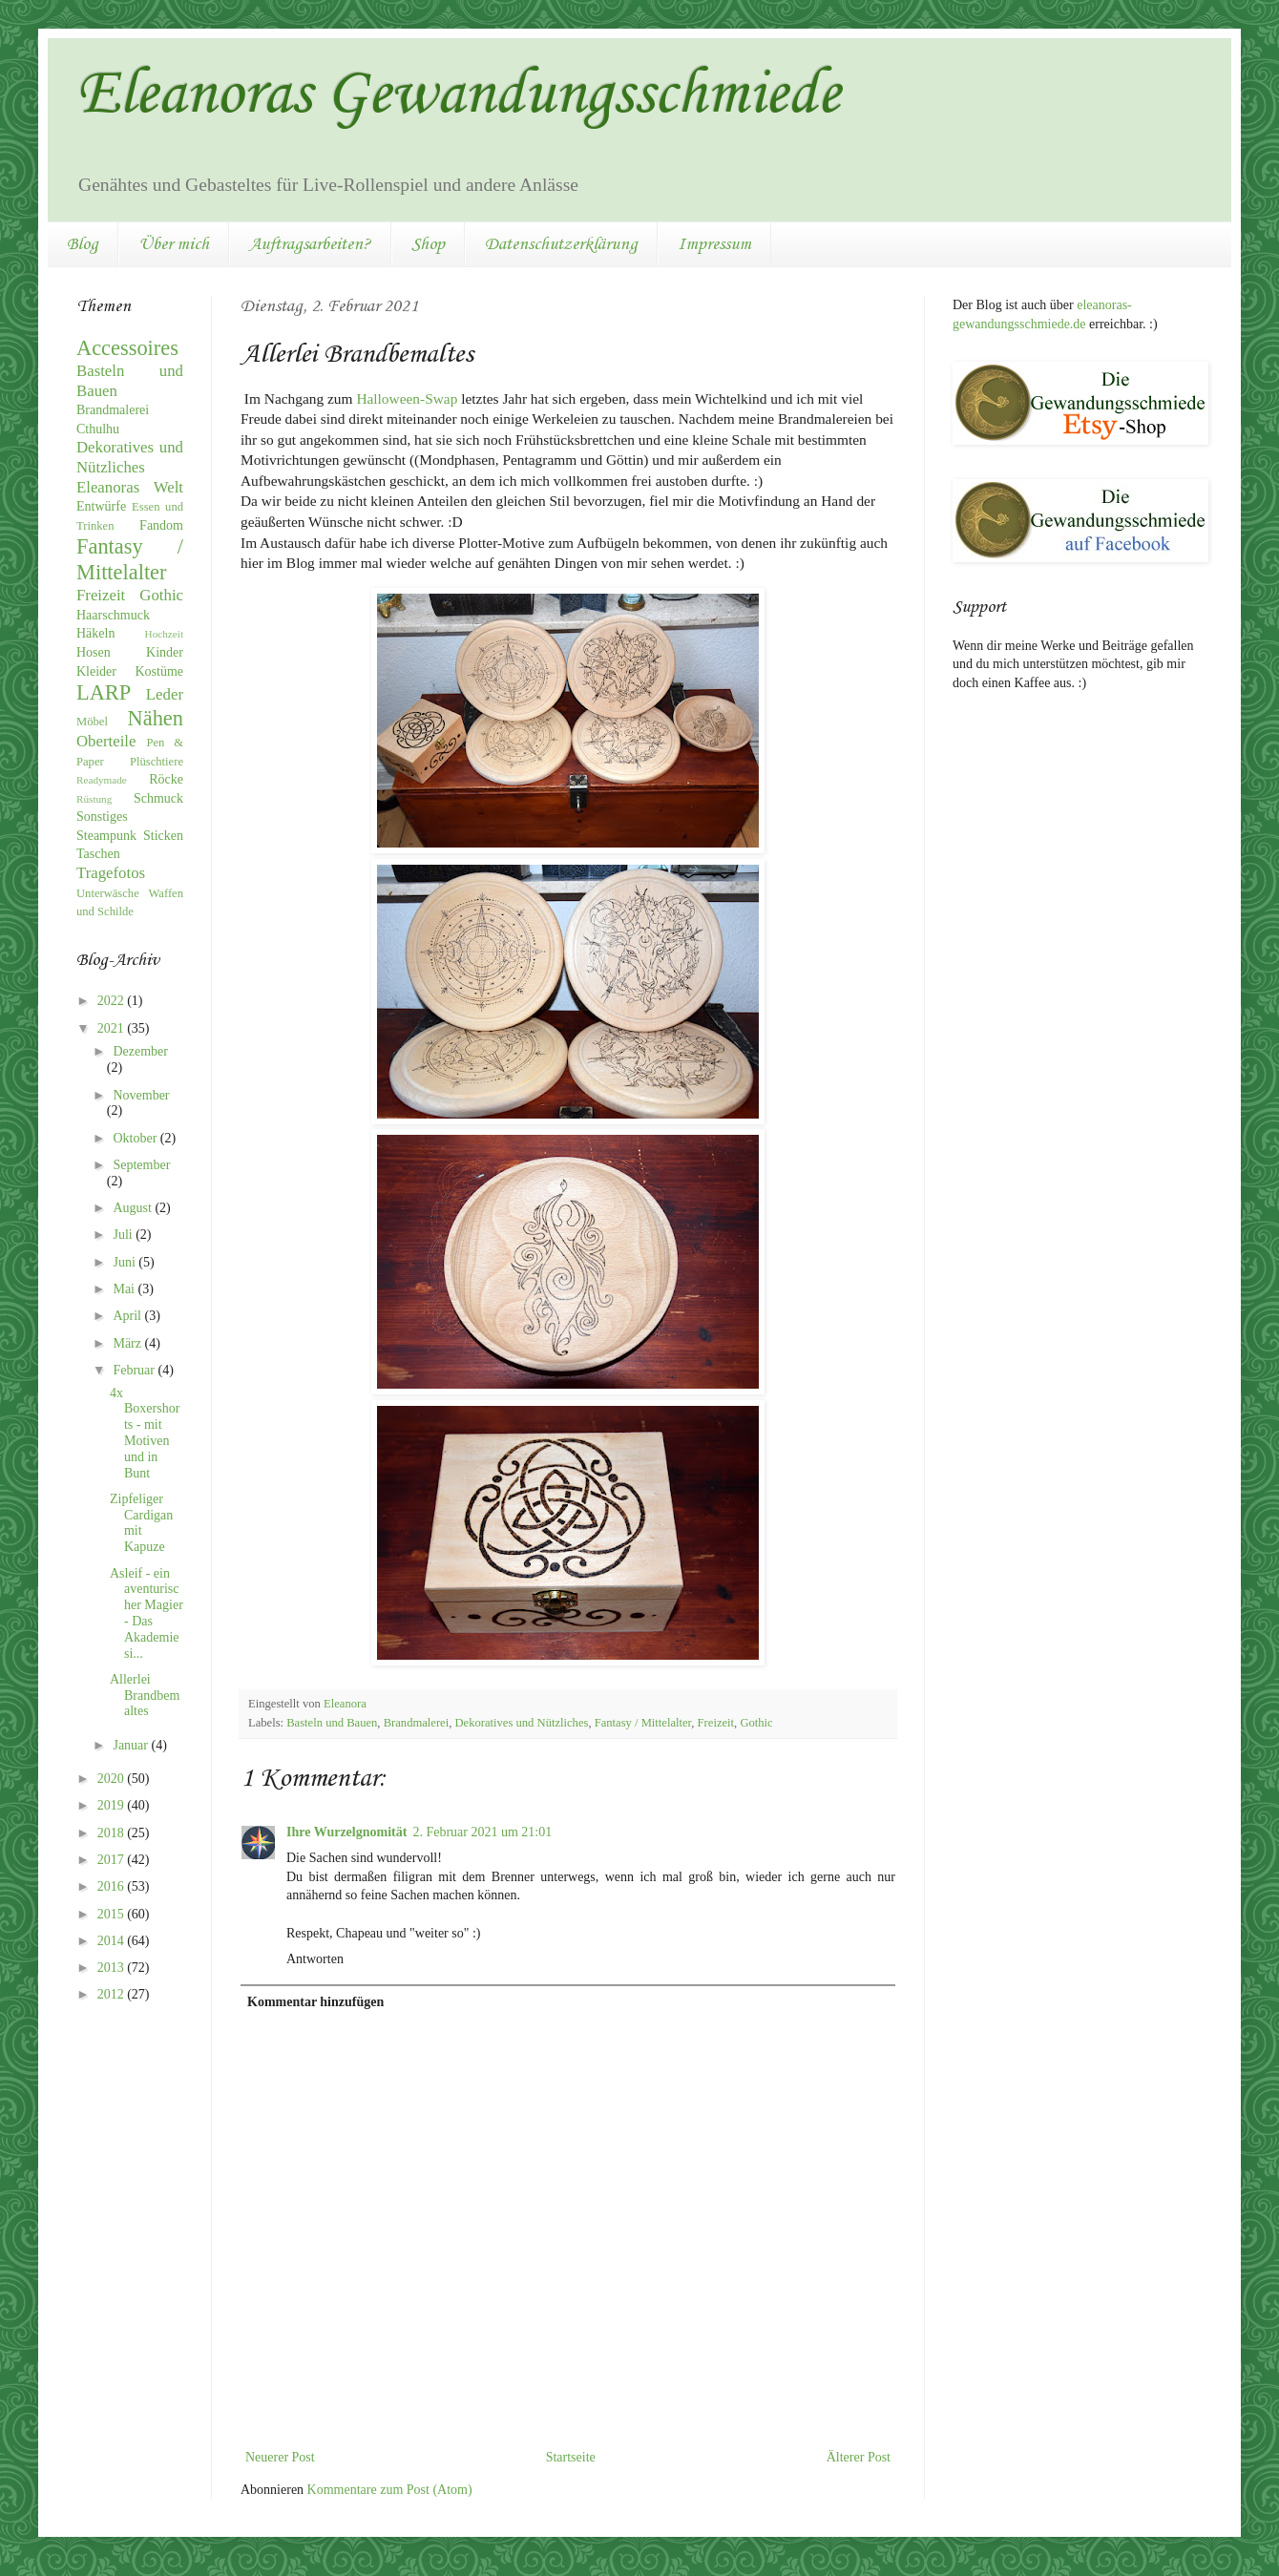 Image resolution: width=1279 pixels, height=2576 pixels. Describe the element at coordinates (406, 398) in the screenshot. I see `Halloween-Swap` at that location.